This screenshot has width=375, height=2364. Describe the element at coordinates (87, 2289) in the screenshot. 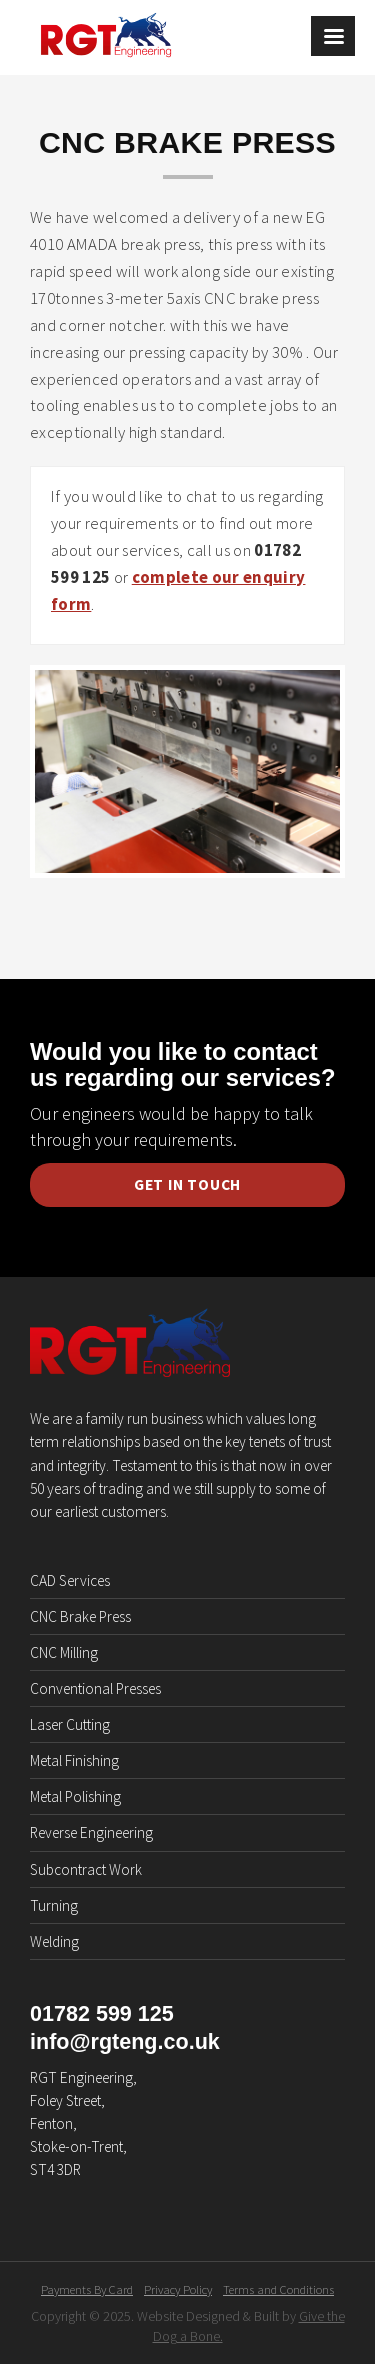

I see `Payments By Card` at that location.